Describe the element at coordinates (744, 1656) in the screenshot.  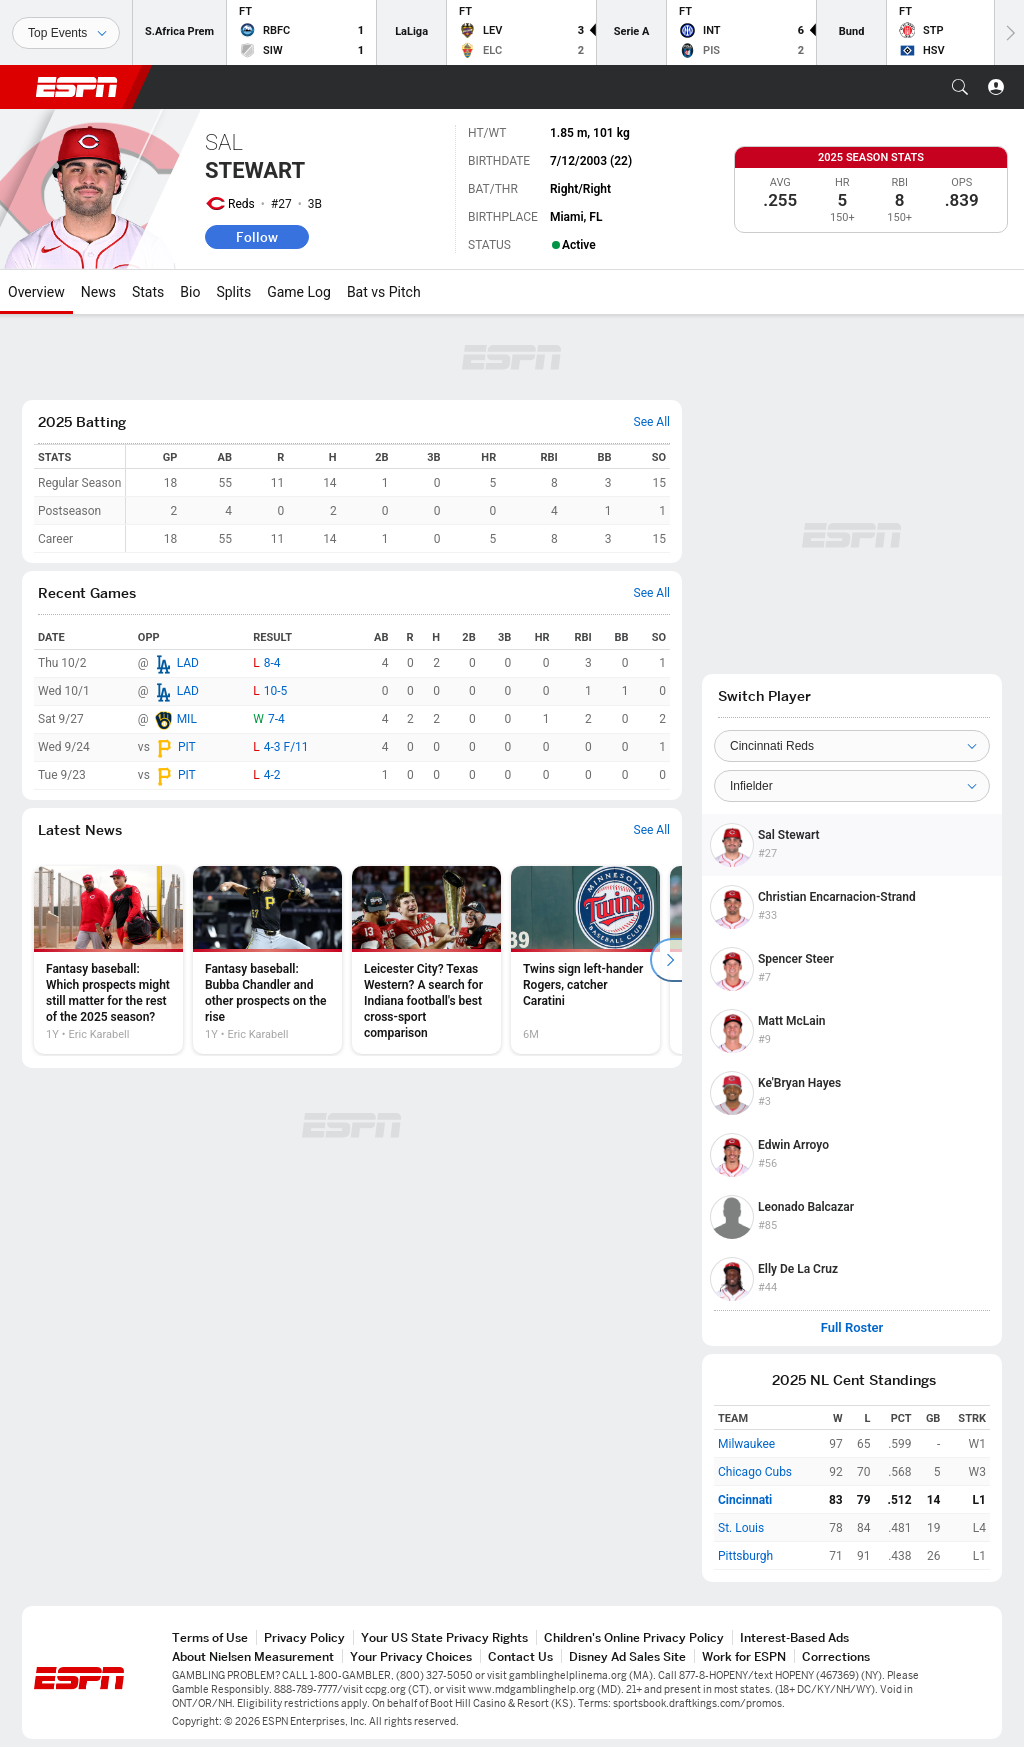
I see `Work for ESPN` at that location.